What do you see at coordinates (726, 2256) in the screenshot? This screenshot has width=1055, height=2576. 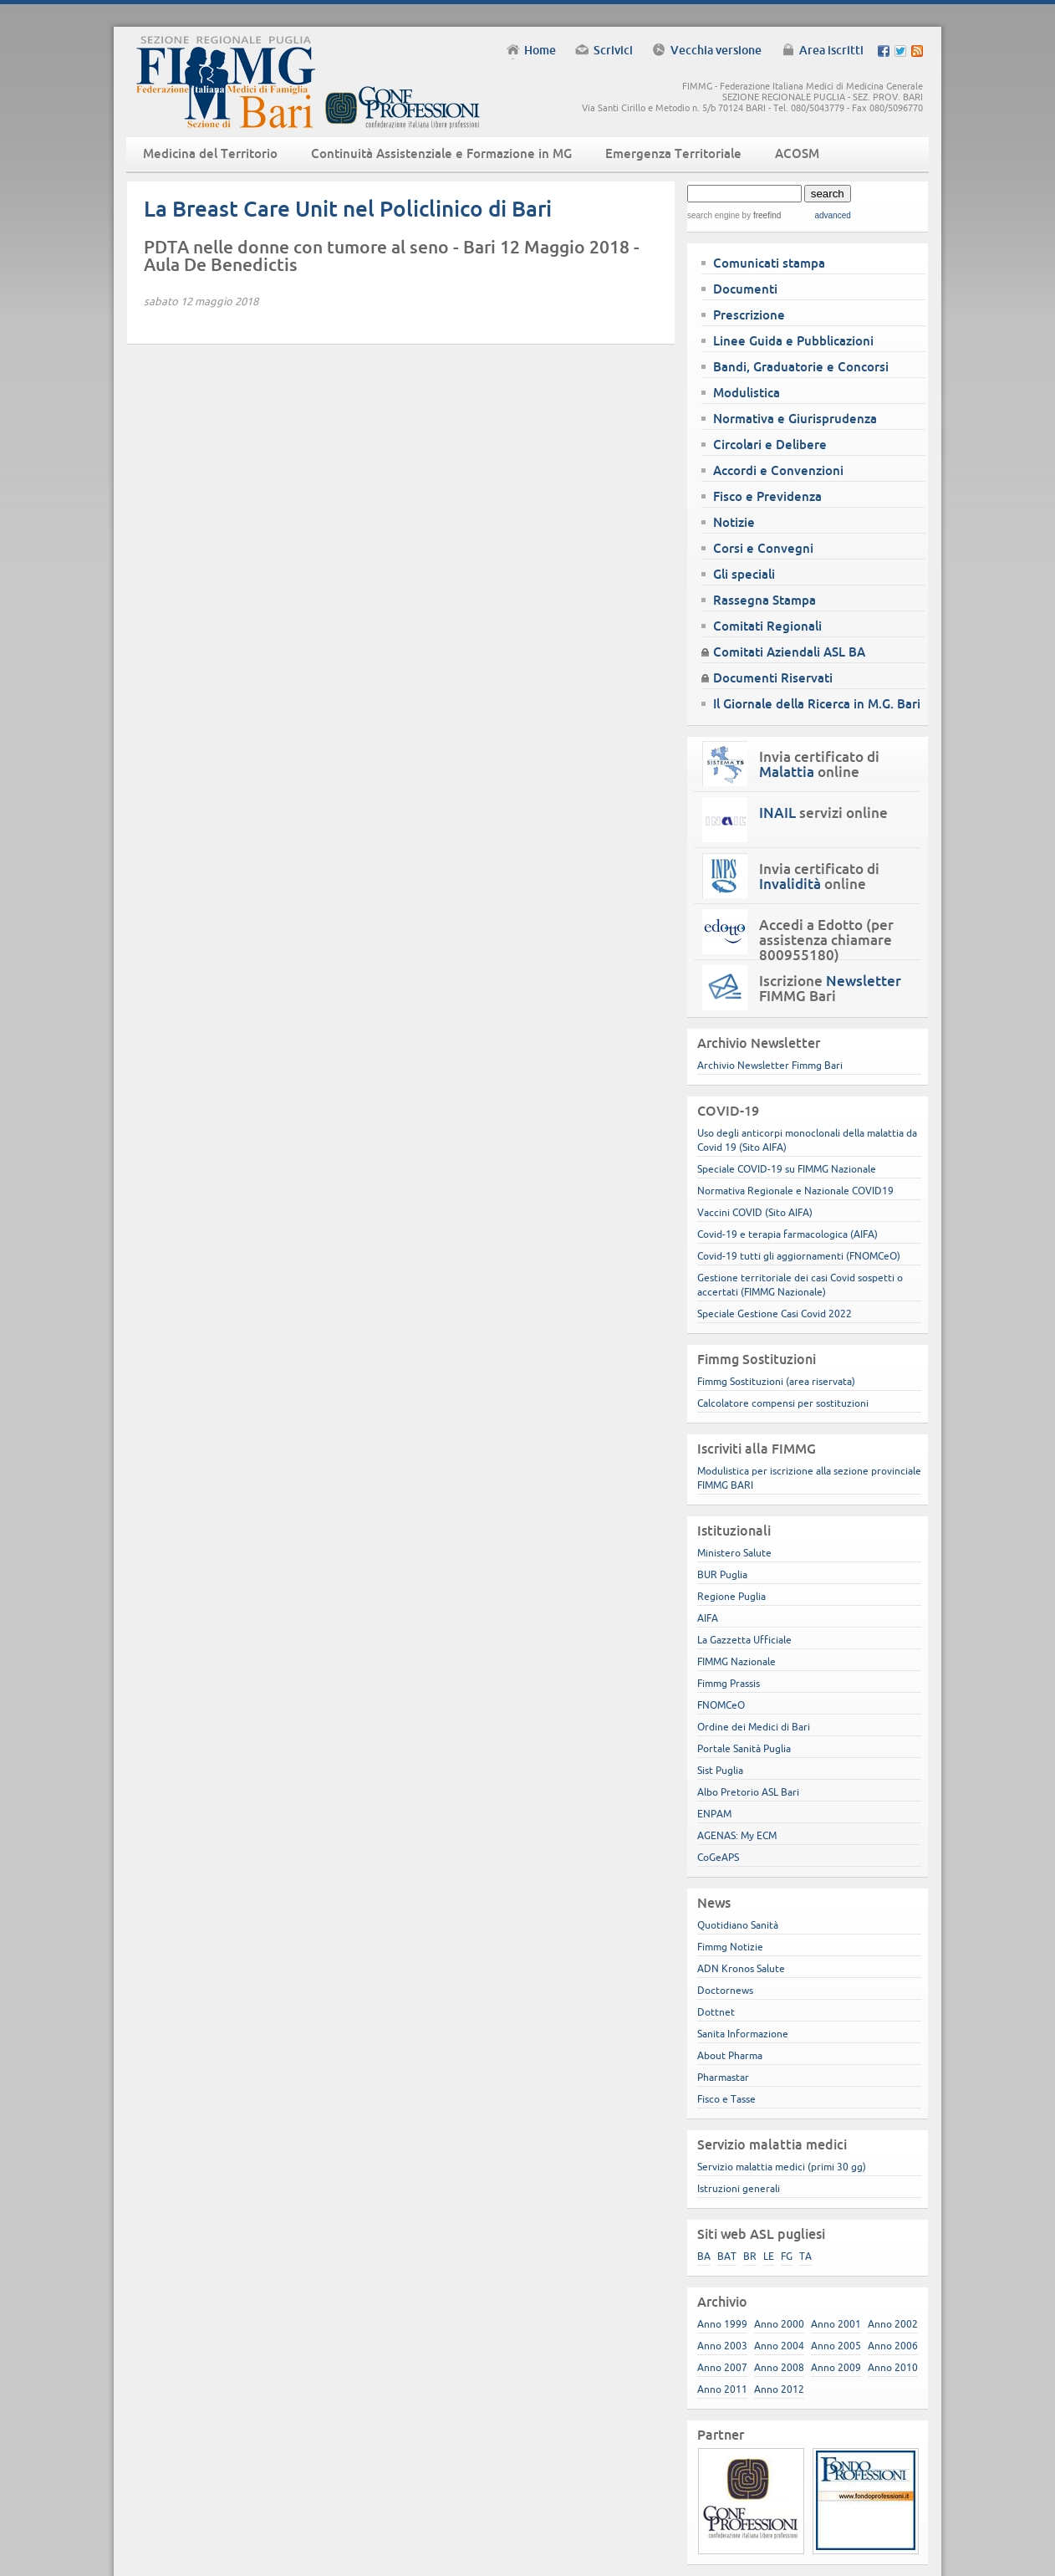 I see `BAT` at bounding box center [726, 2256].